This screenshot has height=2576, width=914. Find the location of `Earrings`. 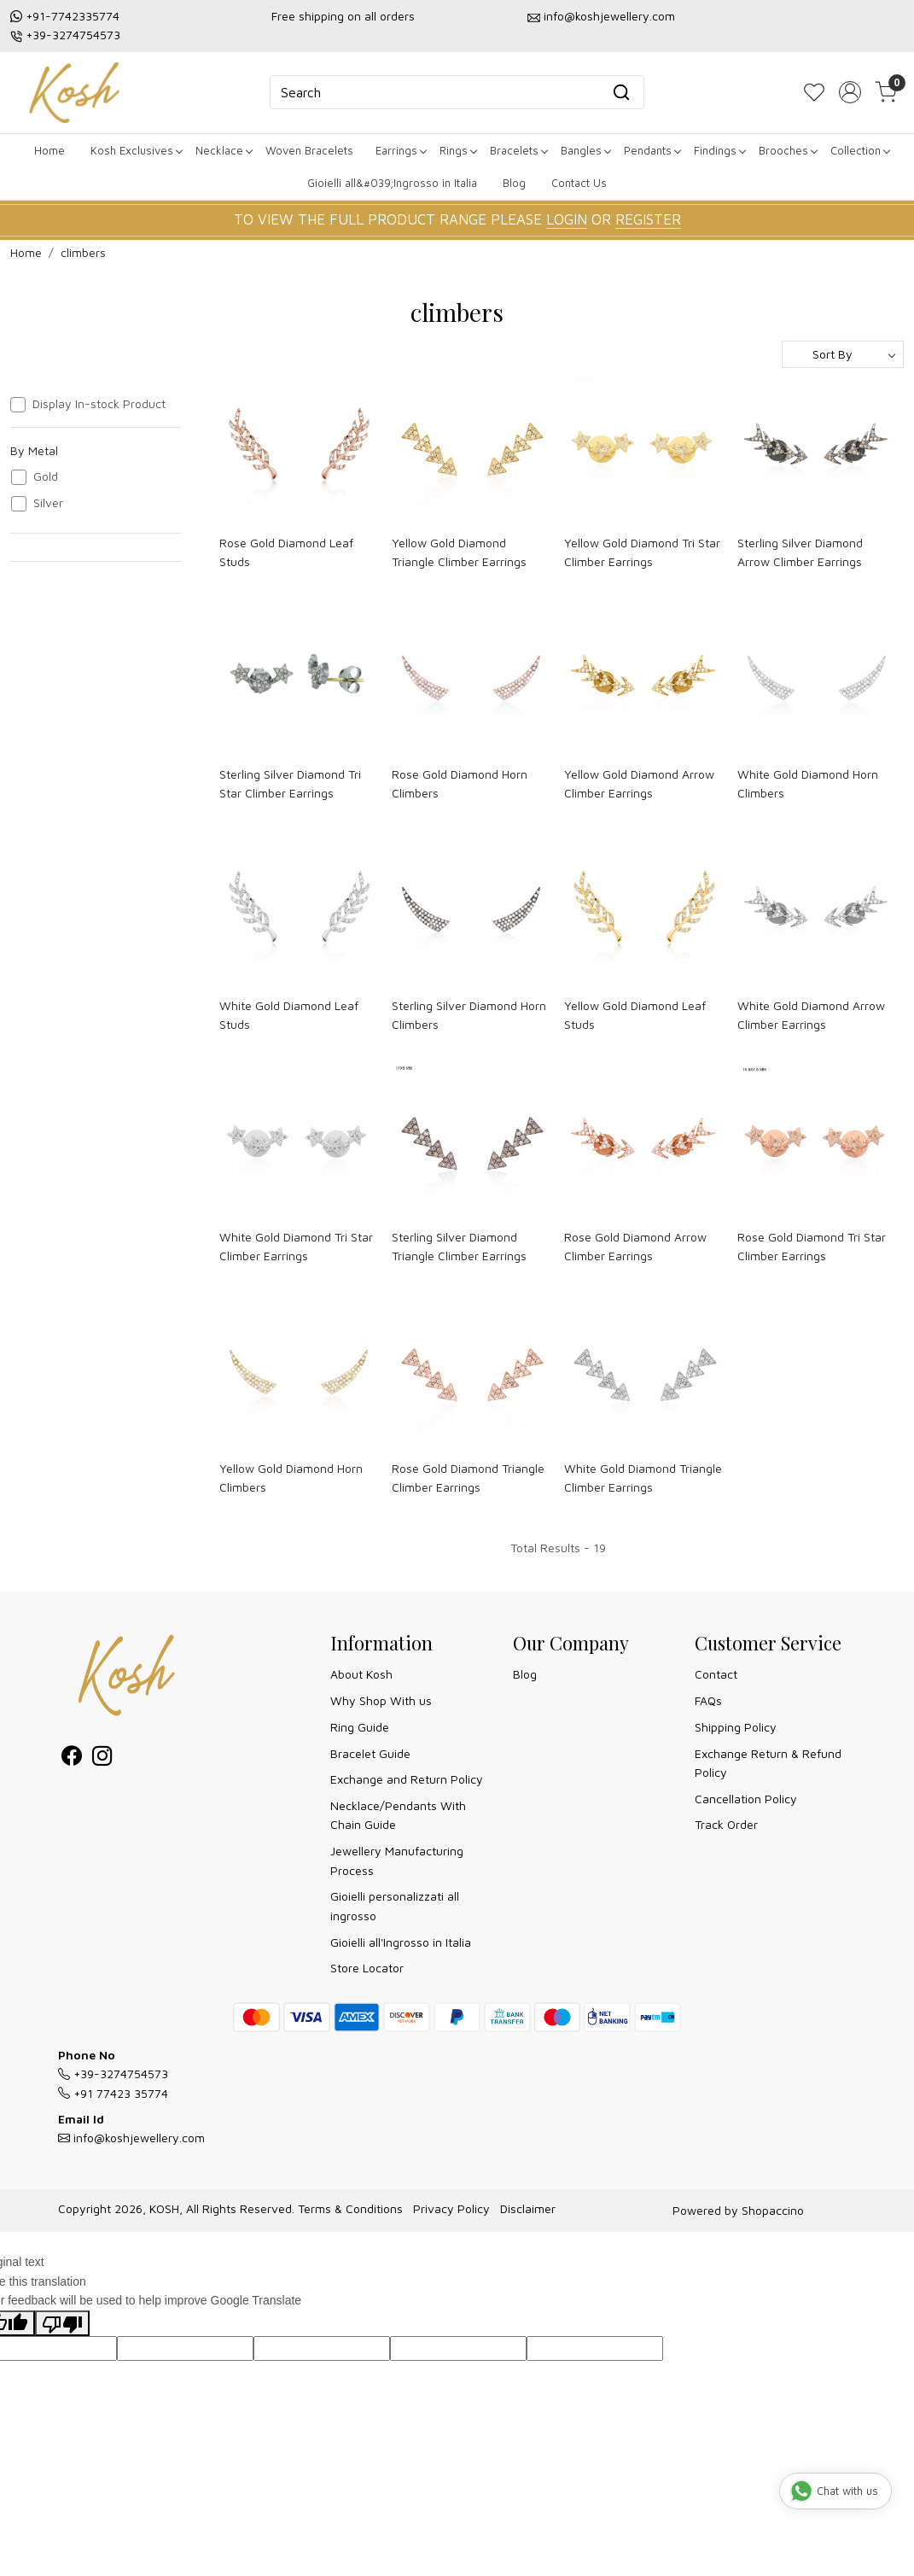

Earrings is located at coordinates (400, 150).